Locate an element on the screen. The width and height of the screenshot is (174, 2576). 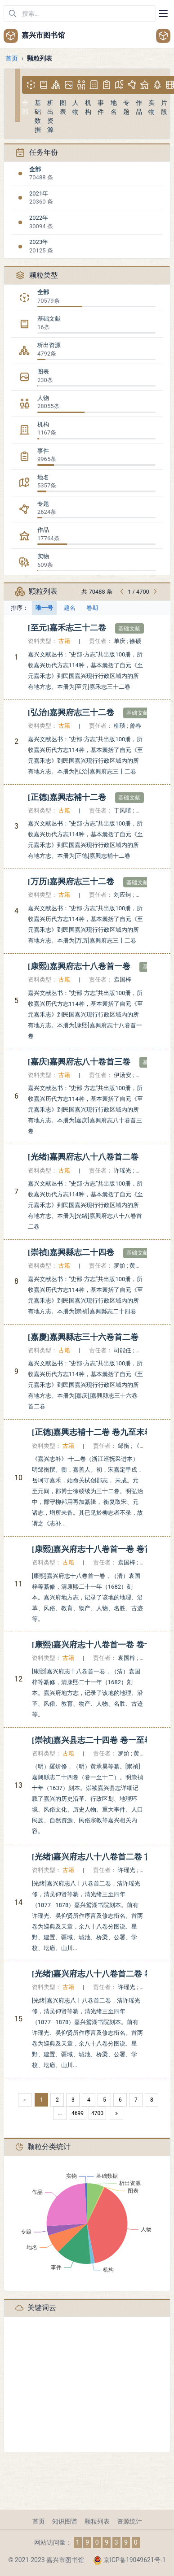
[Toggle navigation] is located at coordinates (163, 13).